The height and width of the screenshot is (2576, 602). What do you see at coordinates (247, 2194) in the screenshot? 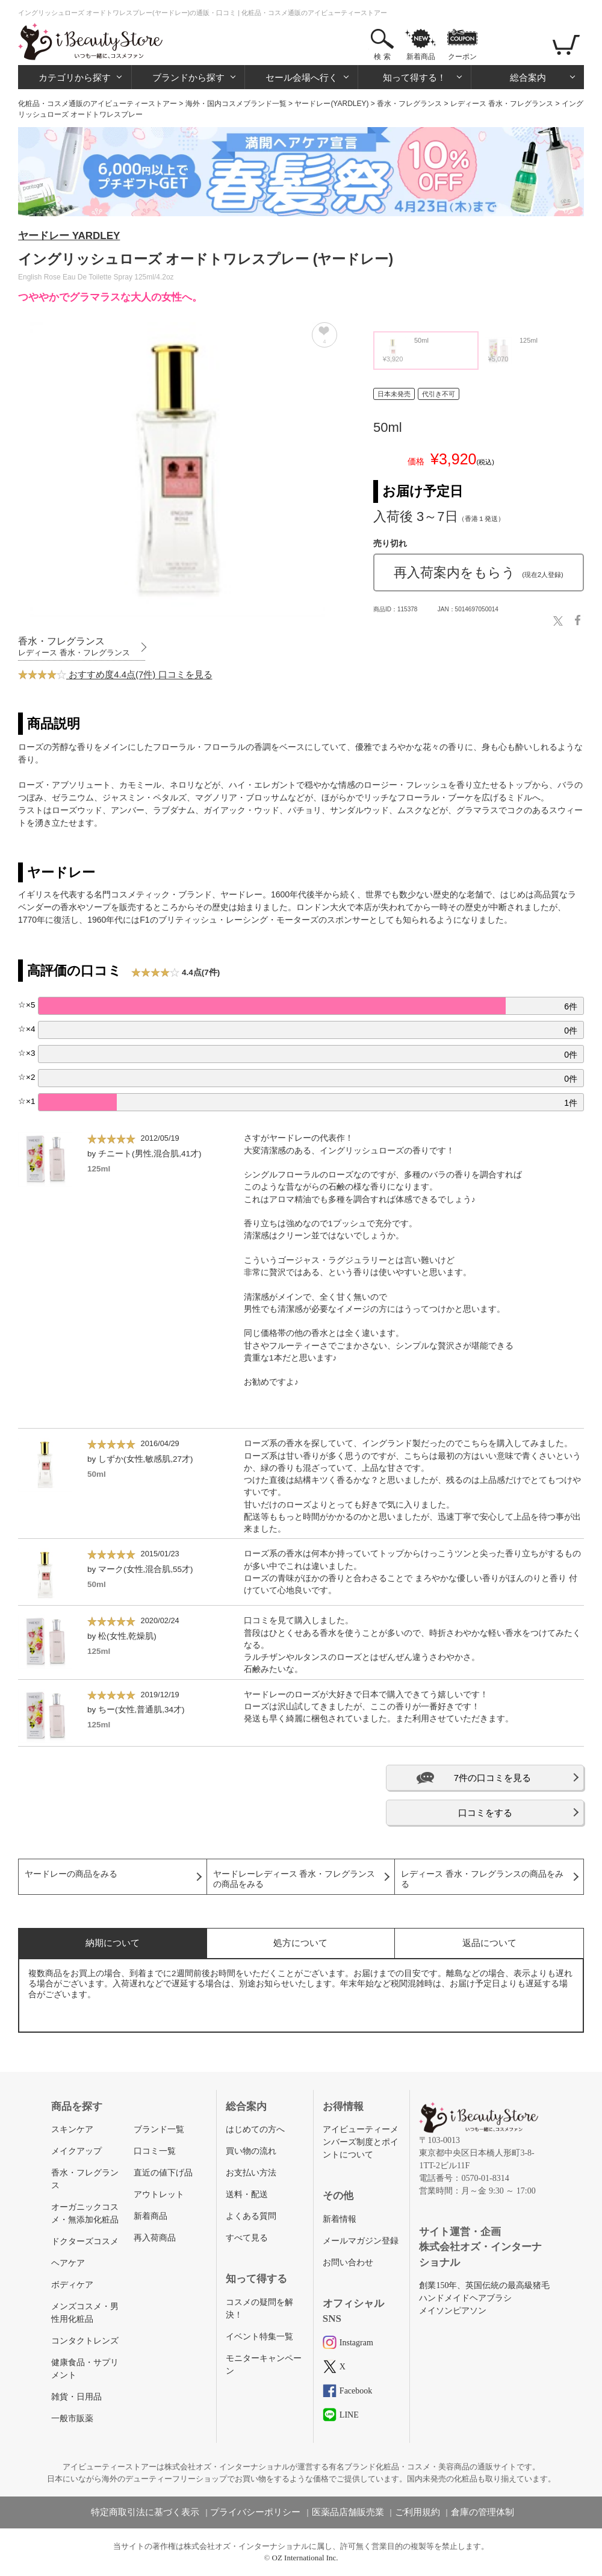
I see `送料・配送` at bounding box center [247, 2194].